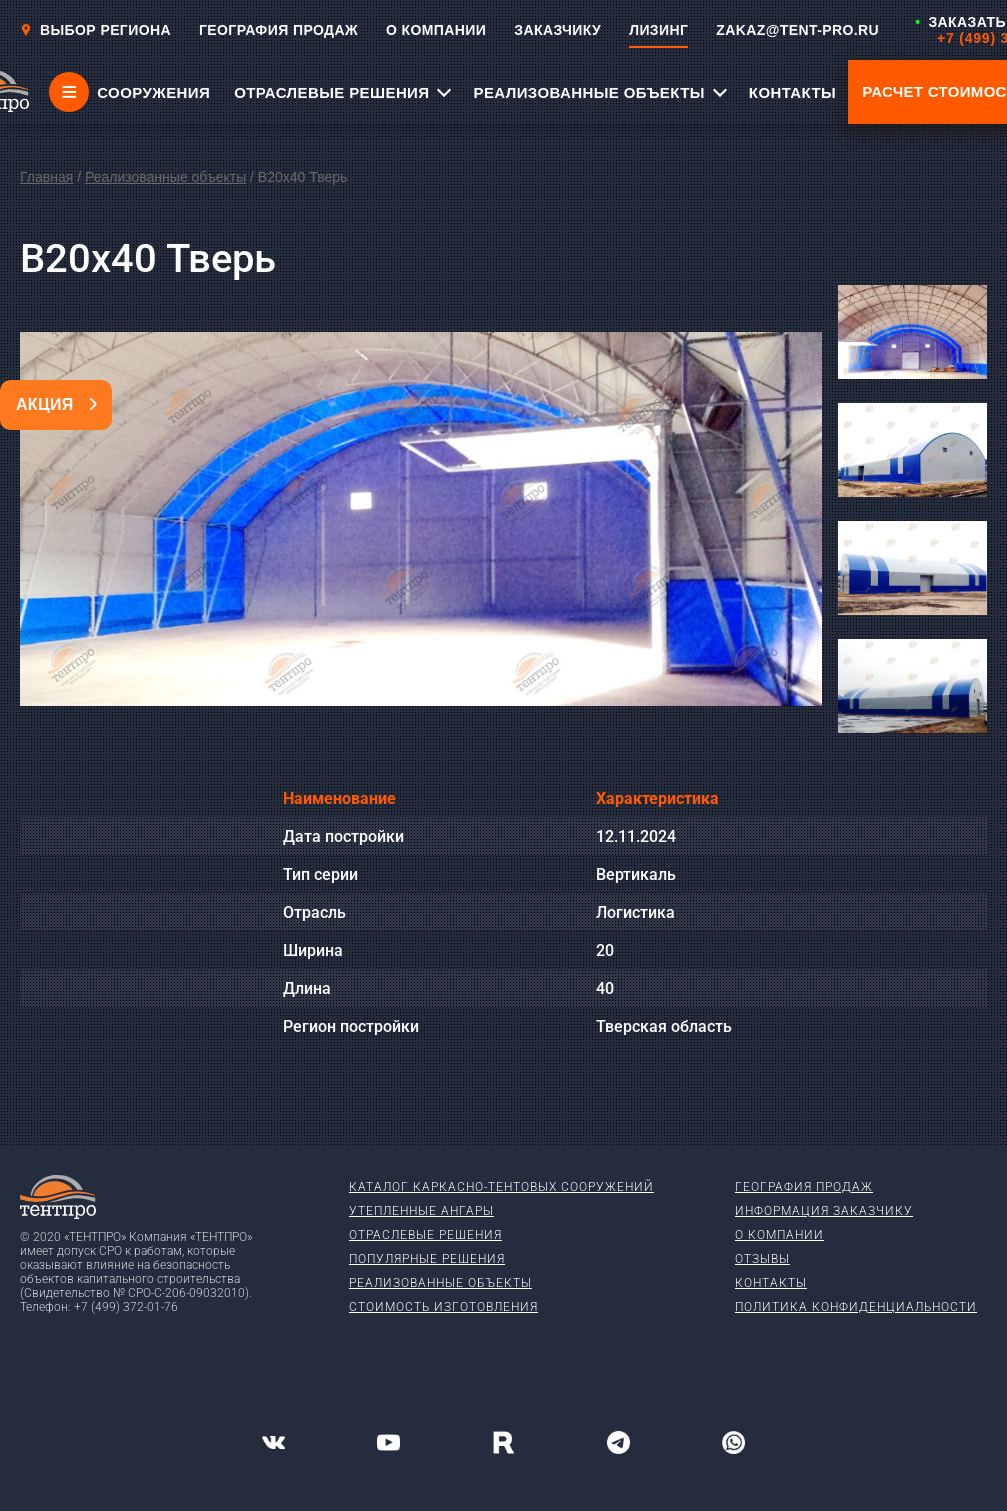 The image size is (1007, 1511). What do you see at coordinates (443, 1307) in the screenshot?
I see `Стоимость изготовления` at bounding box center [443, 1307].